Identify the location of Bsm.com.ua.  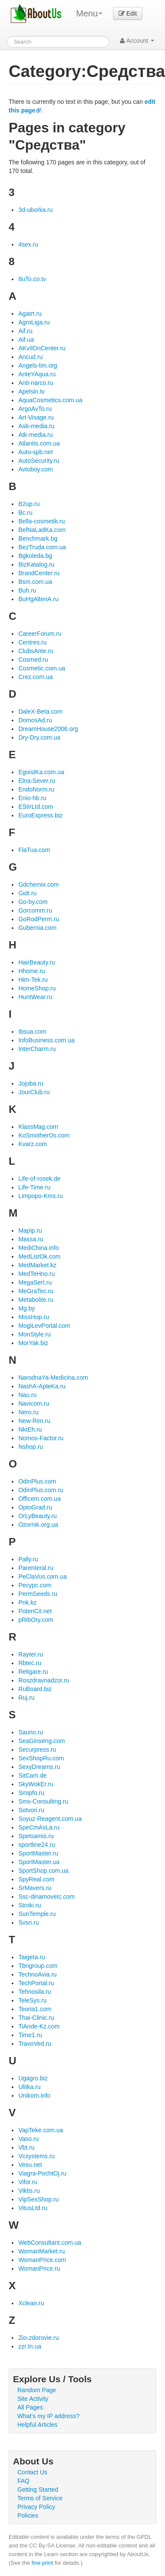
(35, 581).